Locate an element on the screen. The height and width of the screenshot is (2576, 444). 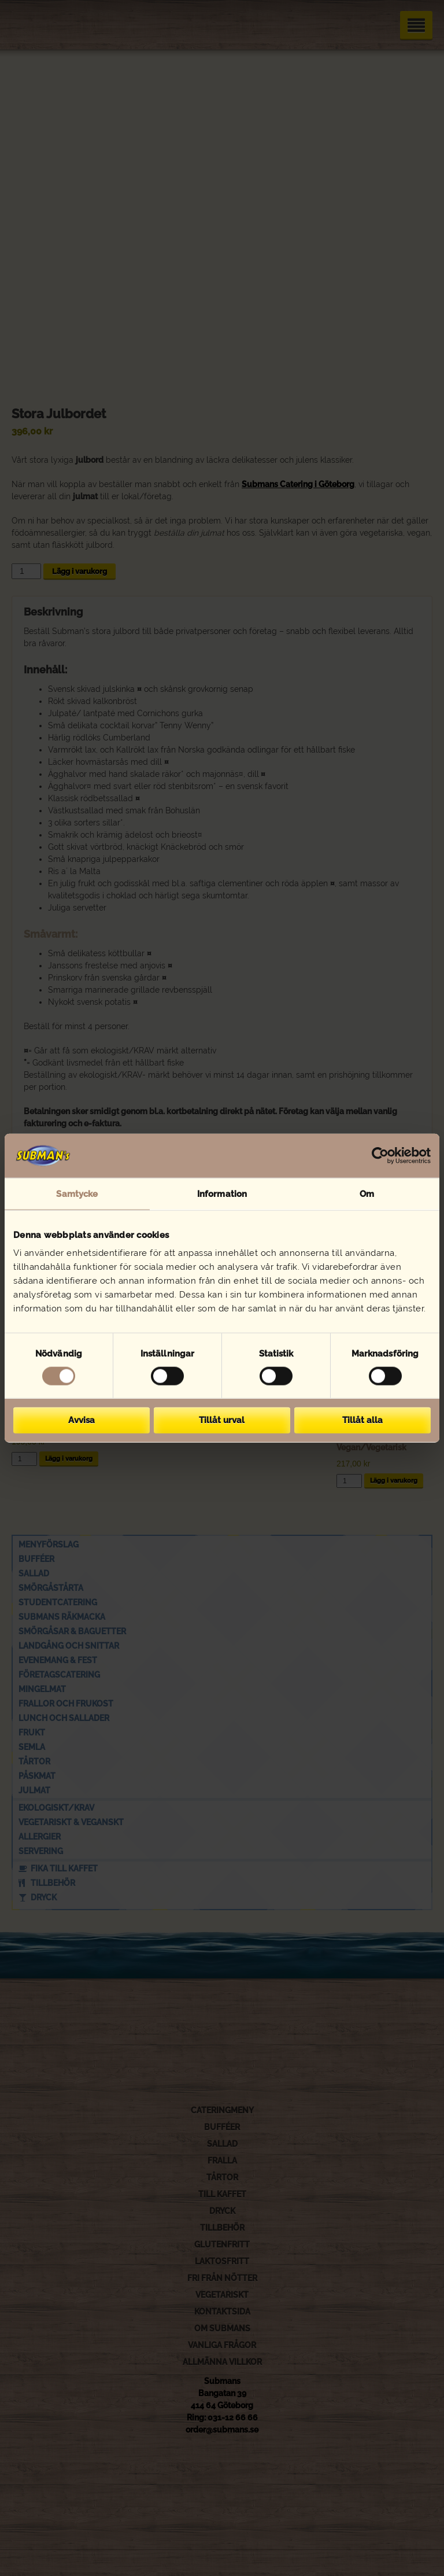
[Cookiebot av Usercentrics - öppnas i ett nytt fönster] is located at coordinates (380, 1155).